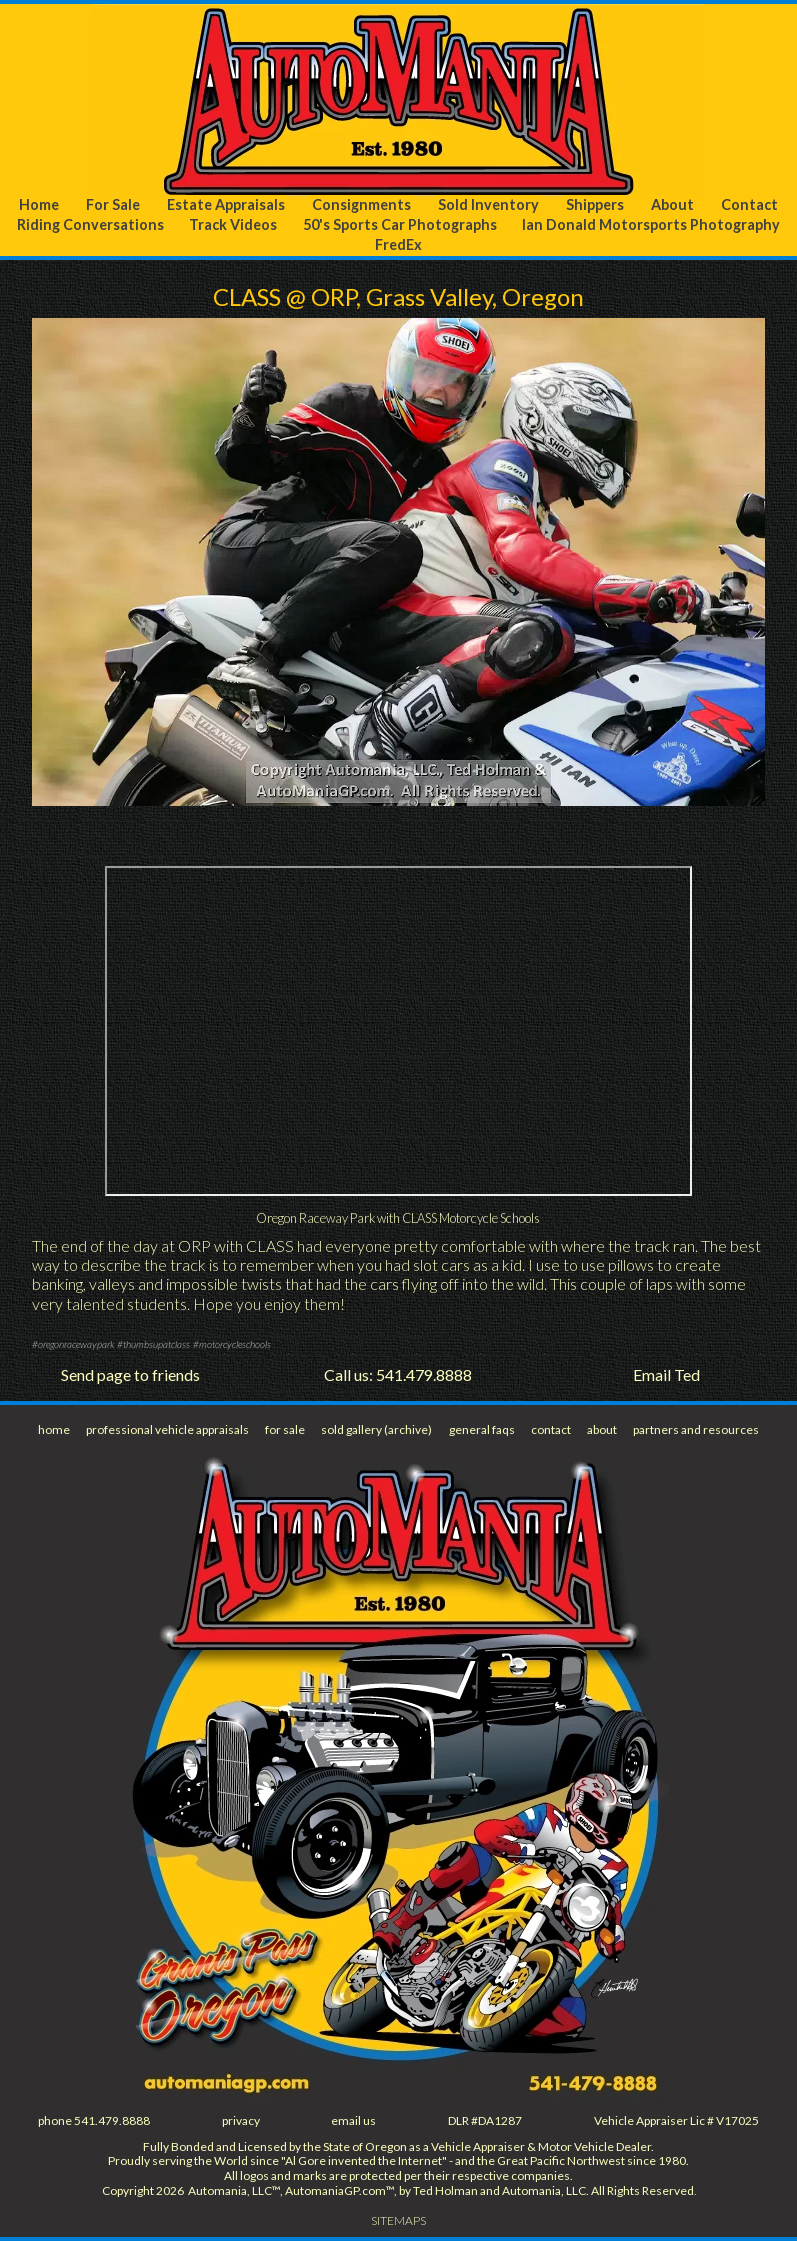 Image resolution: width=797 pixels, height=2241 pixels. Describe the element at coordinates (651, 224) in the screenshot. I see `Ian Donald Motorsports Photography` at that location.